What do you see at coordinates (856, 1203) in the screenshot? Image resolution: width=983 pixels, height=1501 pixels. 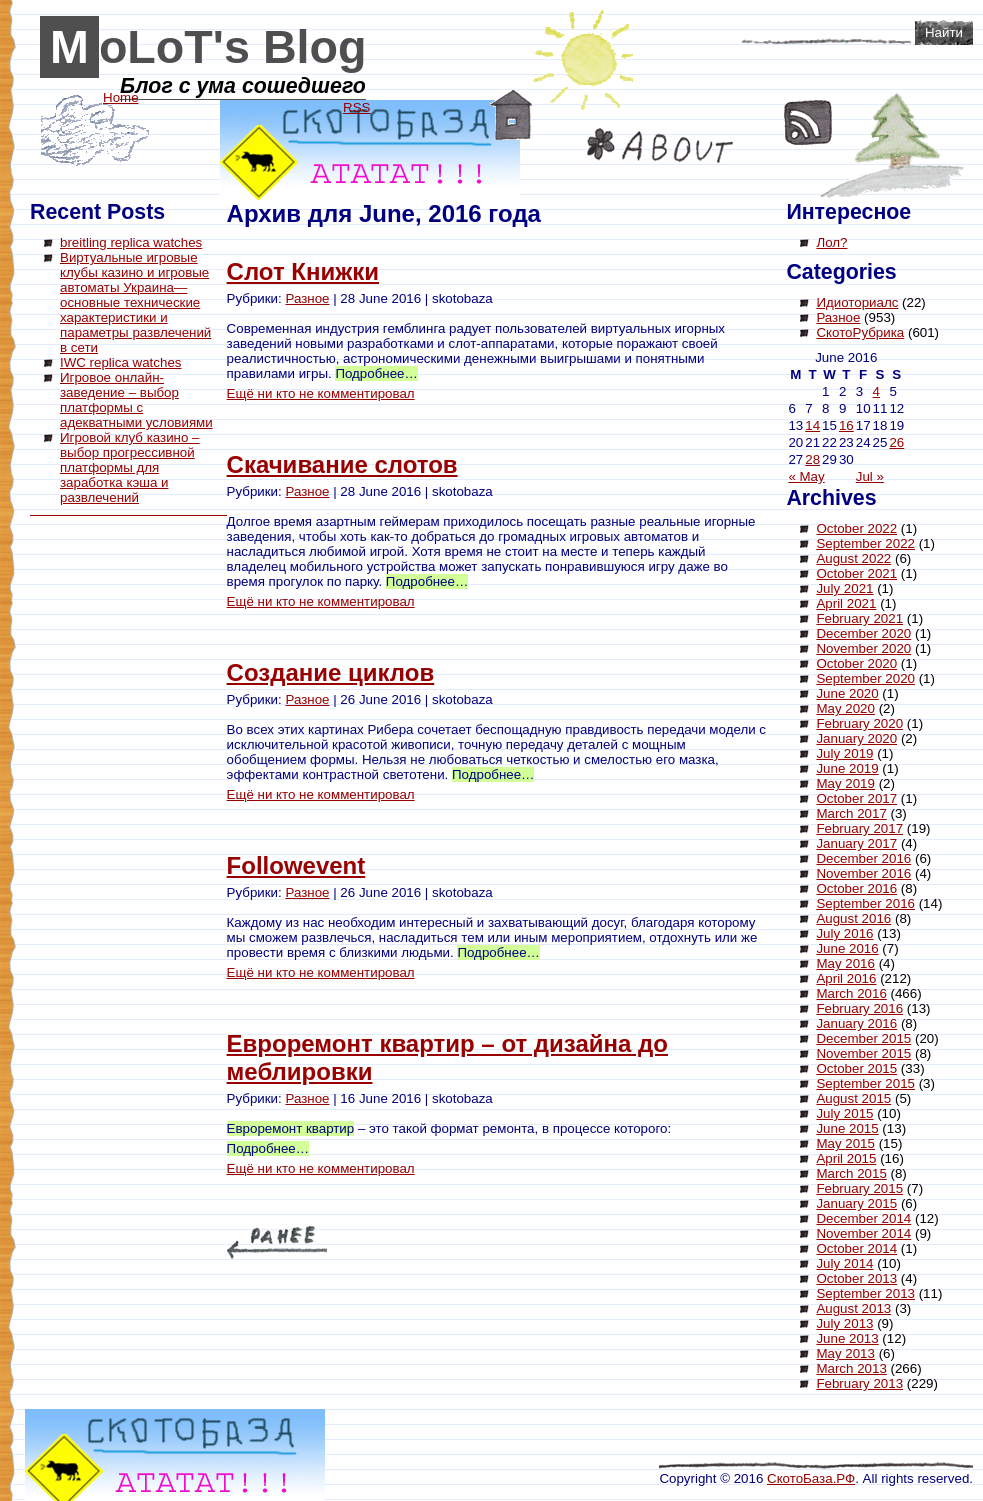 I see `January 2015` at bounding box center [856, 1203].